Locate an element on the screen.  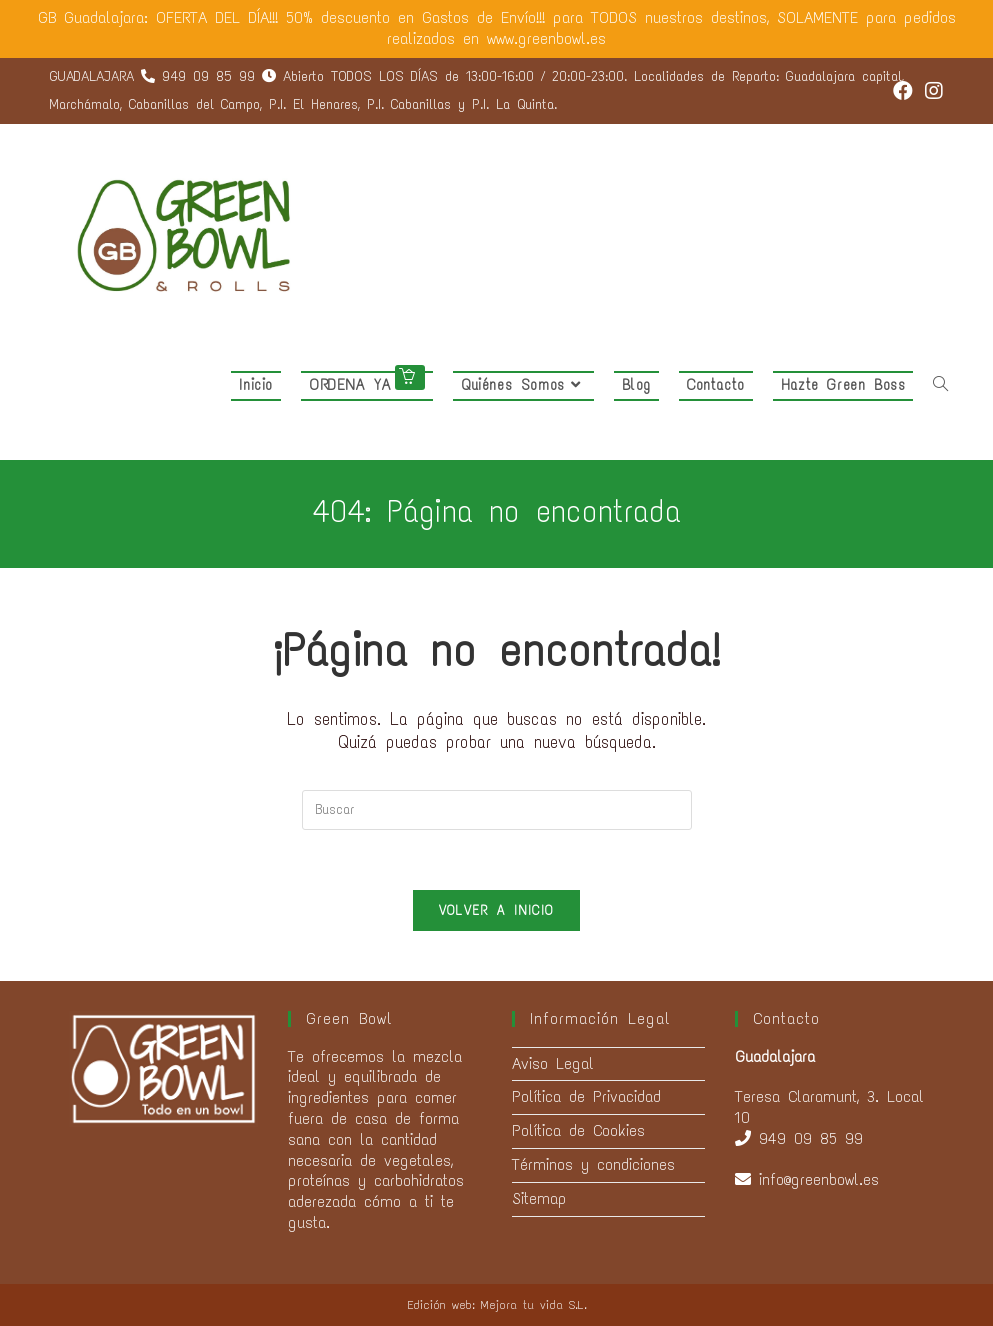
Aviso Legal is located at coordinates (553, 1063).